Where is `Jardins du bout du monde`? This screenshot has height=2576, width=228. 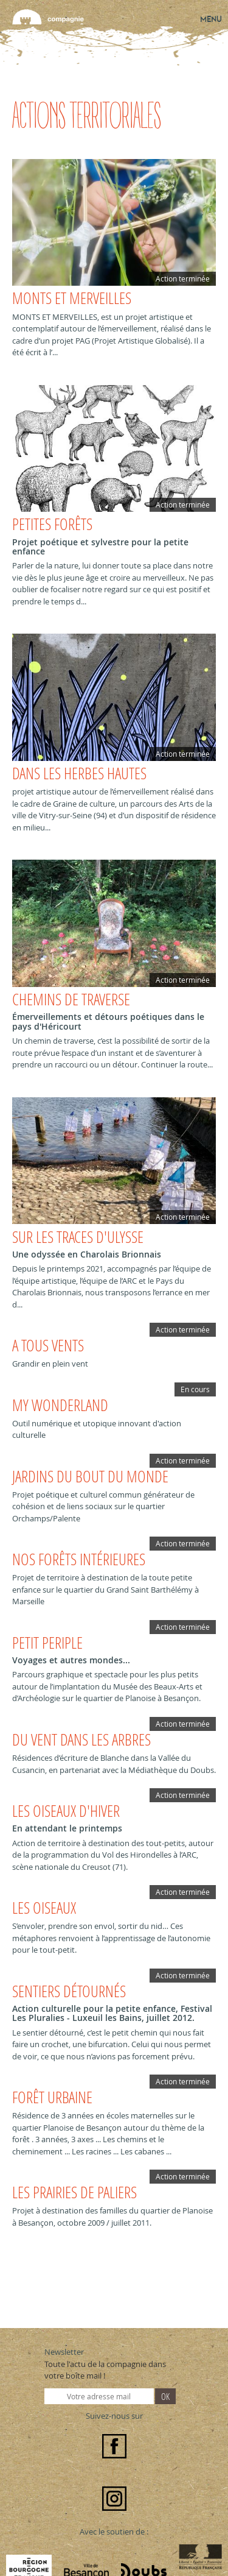
Jardins du bout du monde is located at coordinates (90, 1476).